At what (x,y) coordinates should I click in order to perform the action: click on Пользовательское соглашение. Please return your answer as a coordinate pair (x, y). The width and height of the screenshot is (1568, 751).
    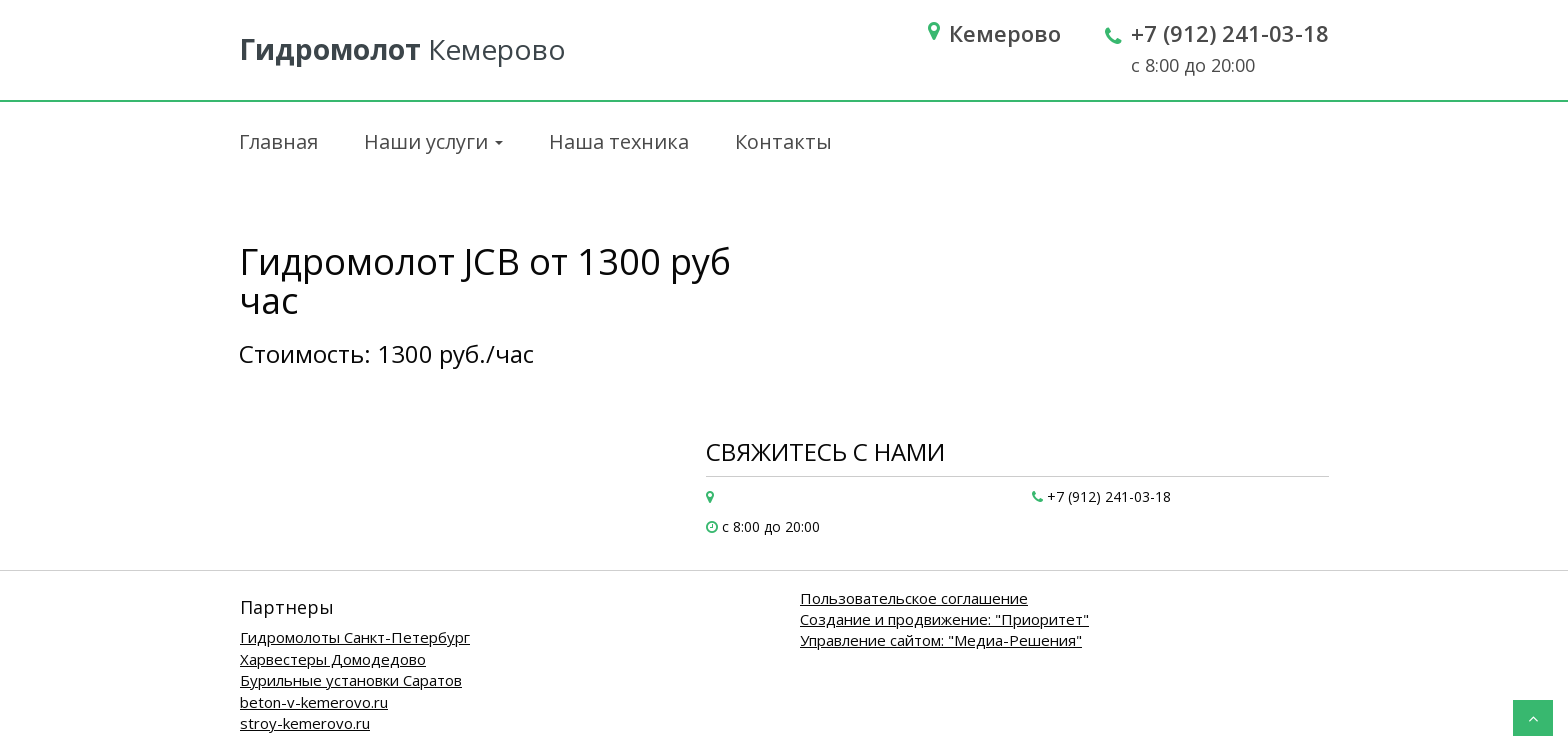
    Looking at the image, I should click on (914, 598).